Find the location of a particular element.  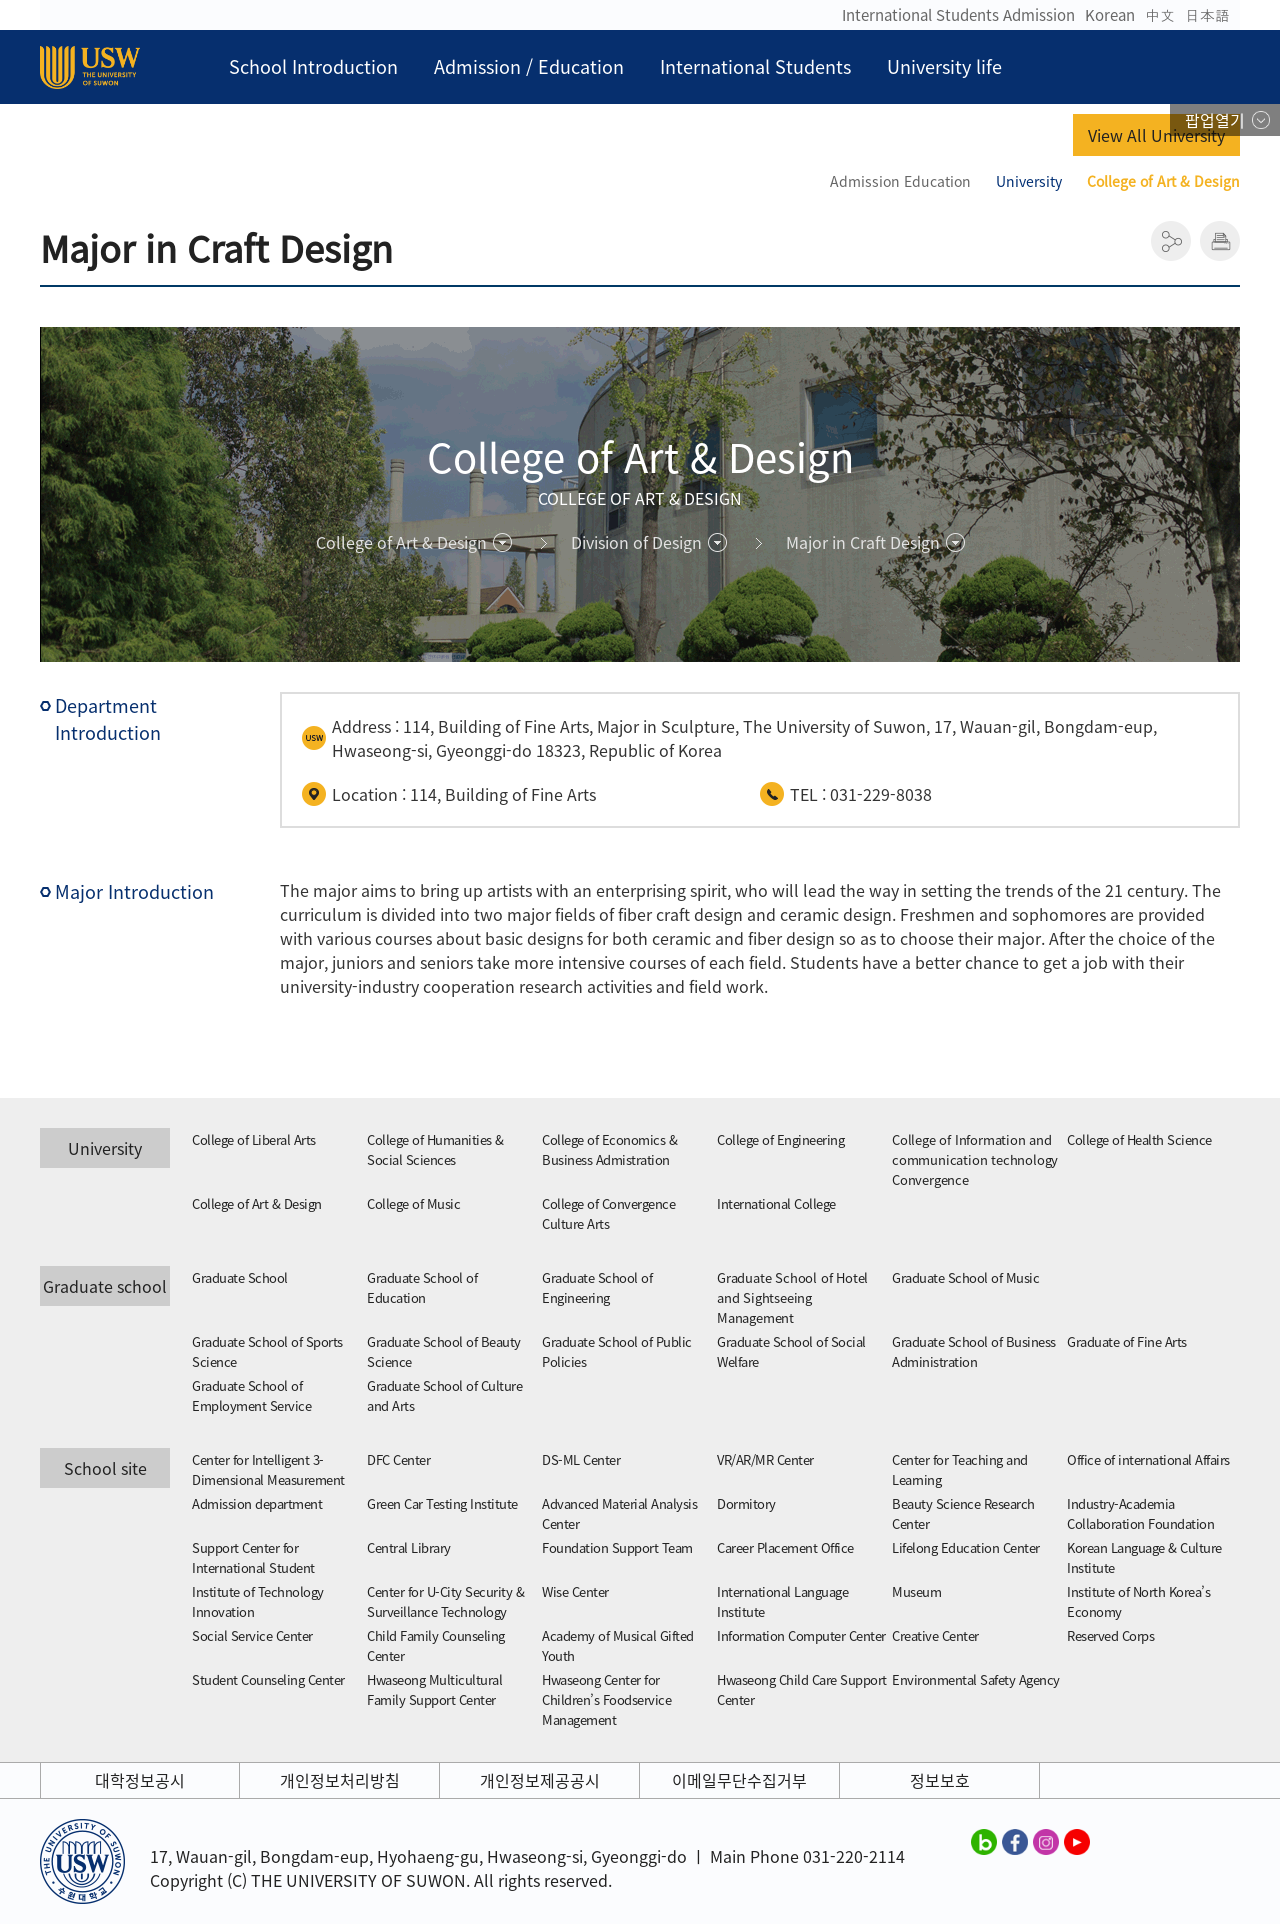

View All University is located at coordinates (1156, 135).